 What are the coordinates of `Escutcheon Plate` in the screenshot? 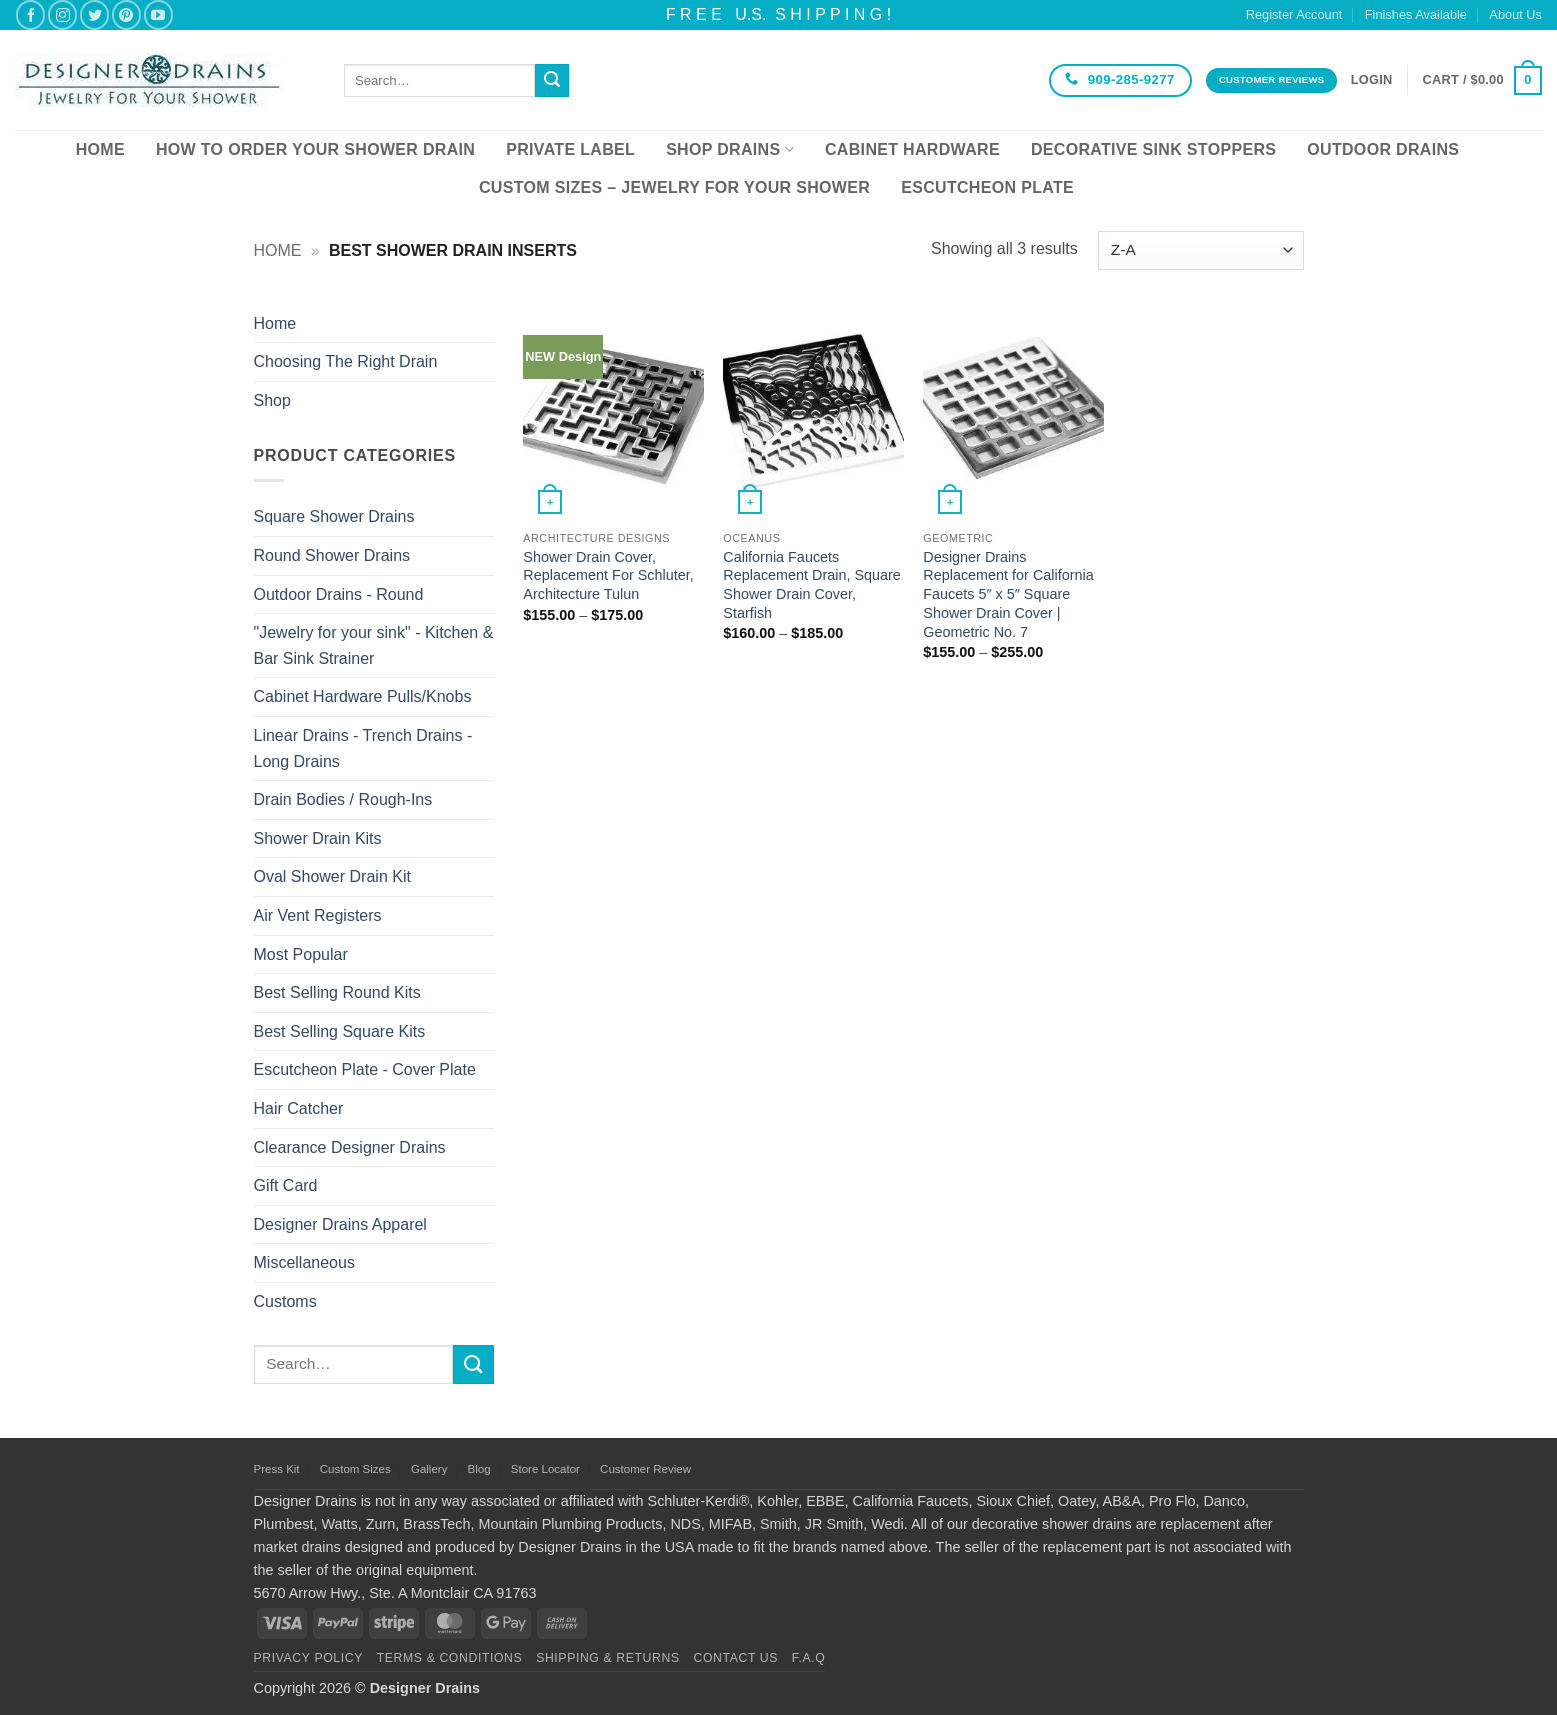 It's located at (987, 187).